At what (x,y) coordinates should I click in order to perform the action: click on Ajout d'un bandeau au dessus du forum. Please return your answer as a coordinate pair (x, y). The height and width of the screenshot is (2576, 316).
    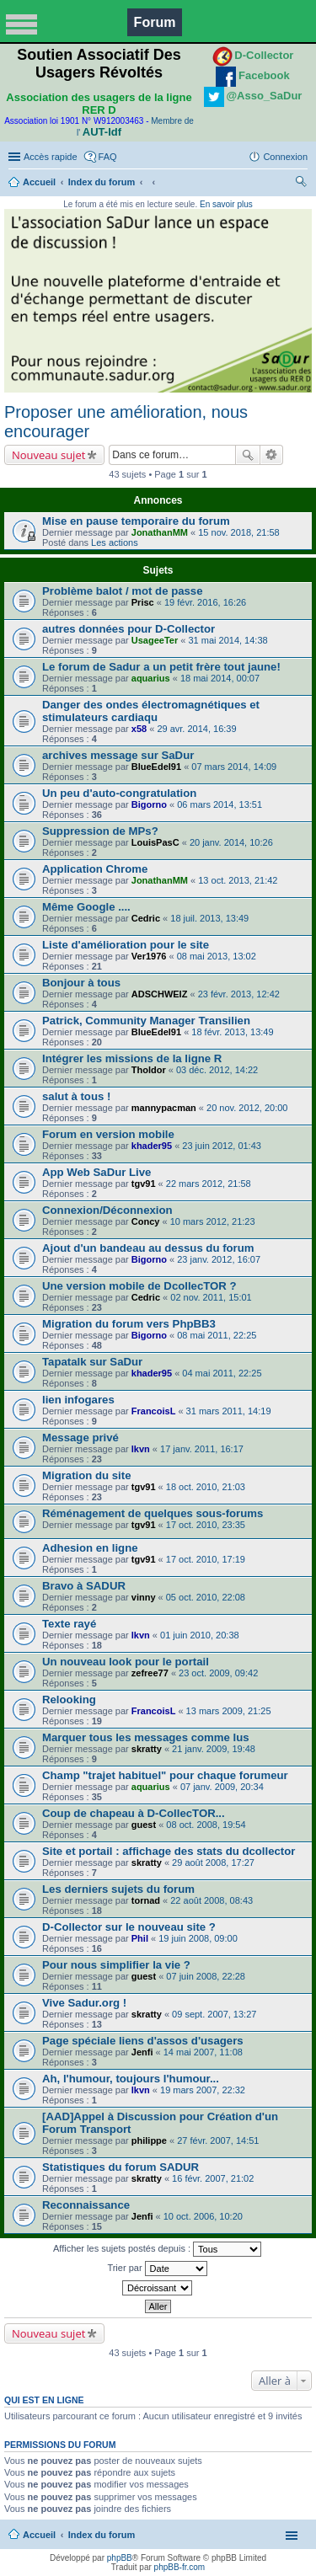
    Looking at the image, I should click on (148, 1248).